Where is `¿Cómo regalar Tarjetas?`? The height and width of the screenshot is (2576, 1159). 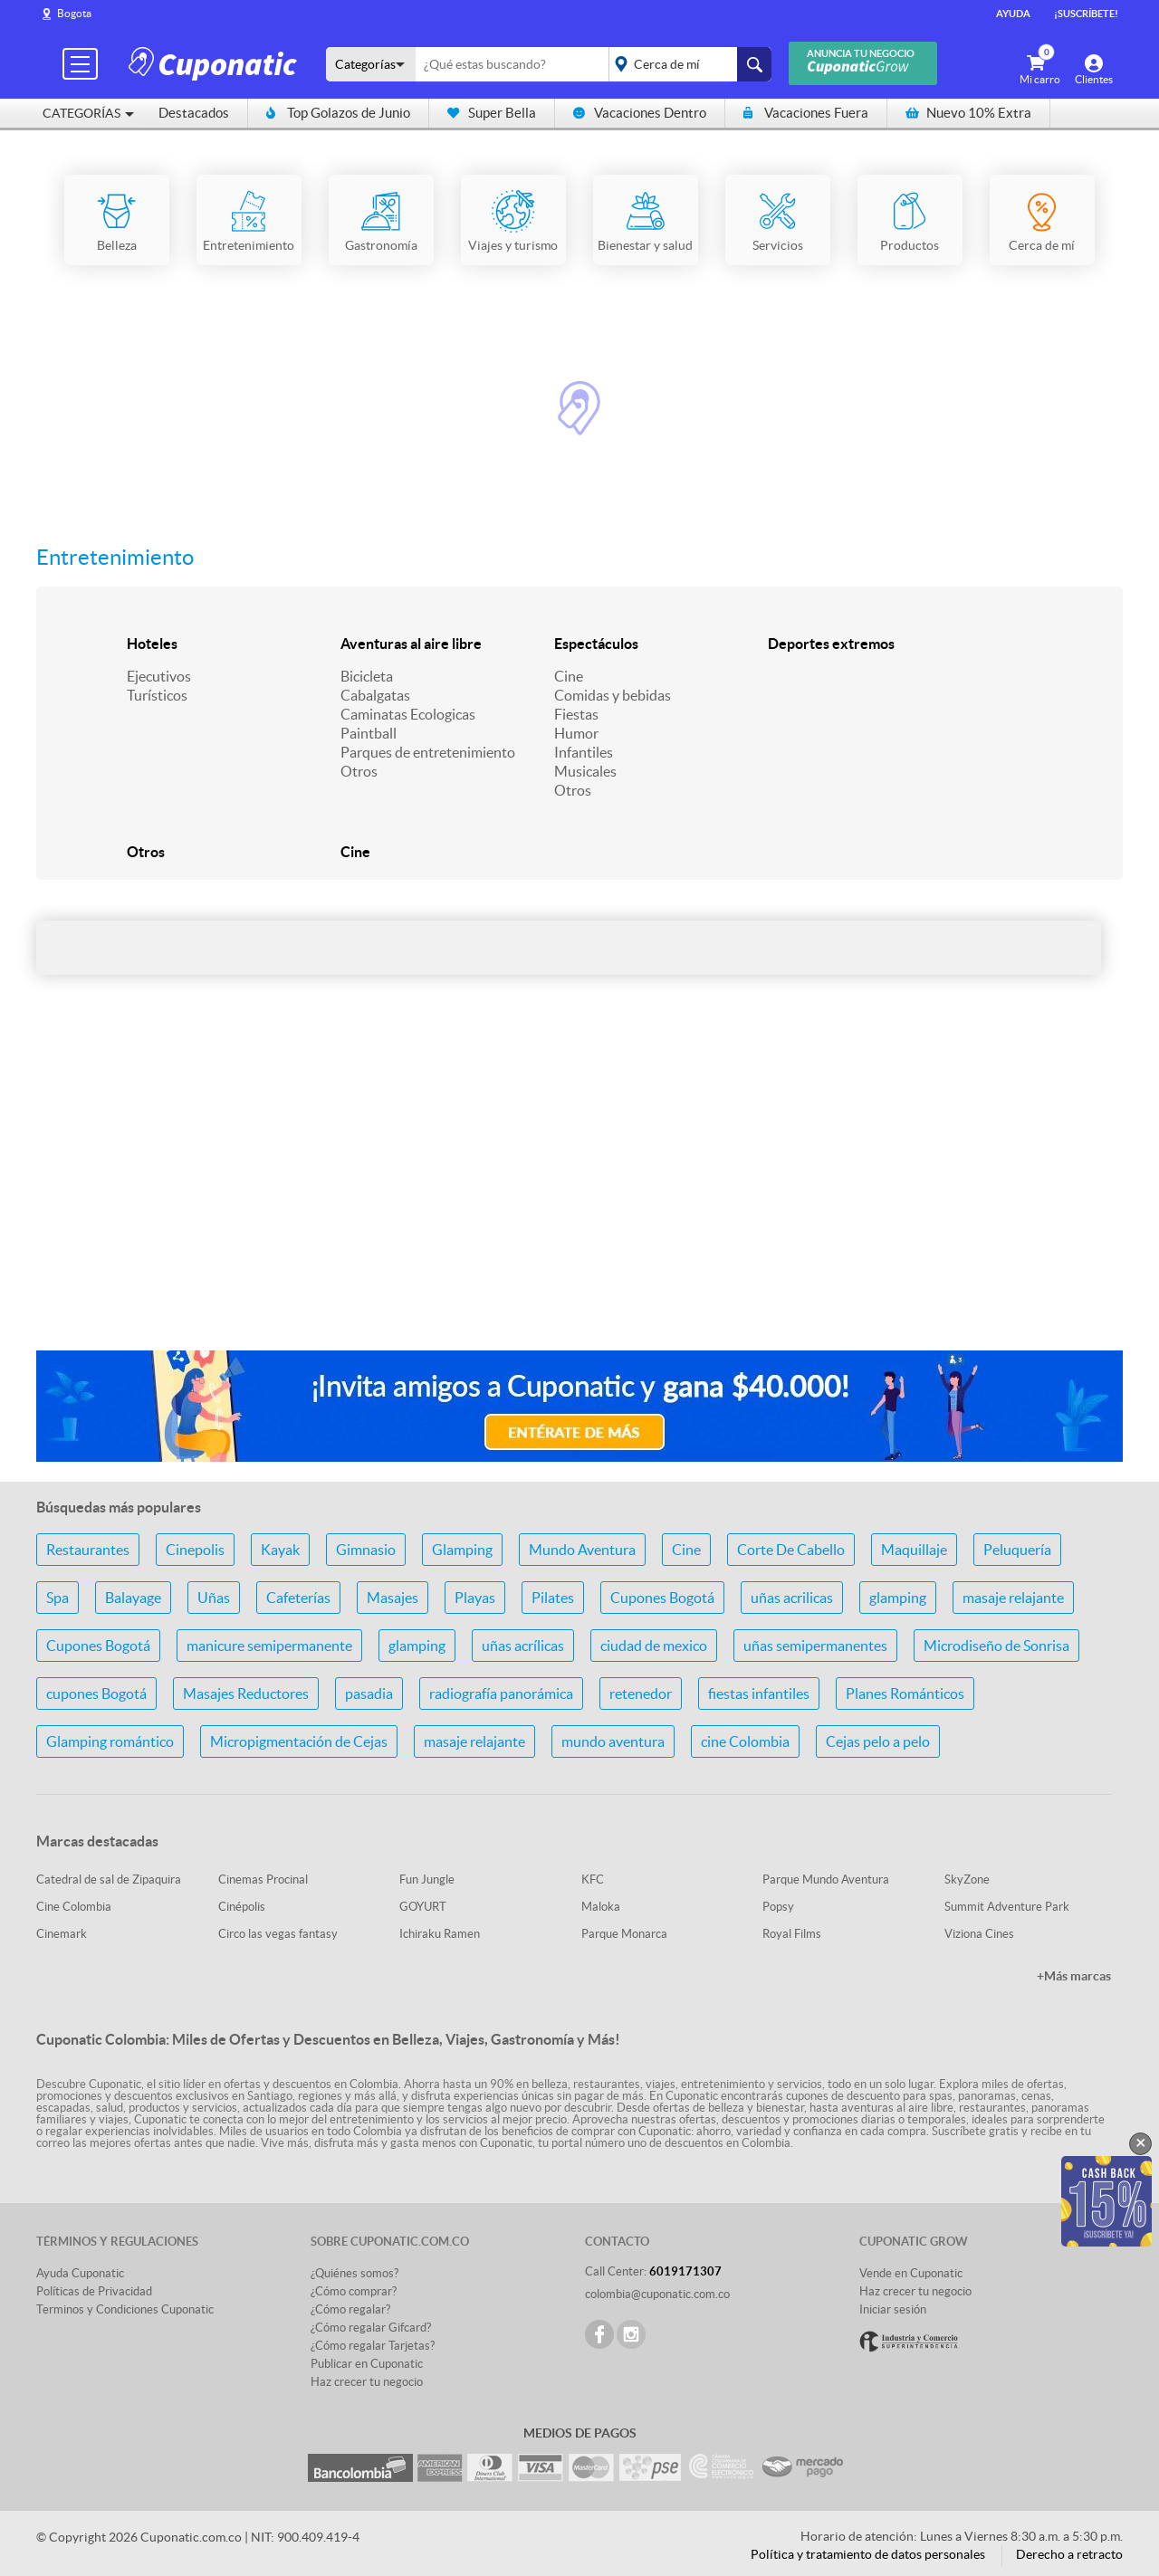
¿Cómo regalar Tarjetas? is located at coordinates (373, 2345).